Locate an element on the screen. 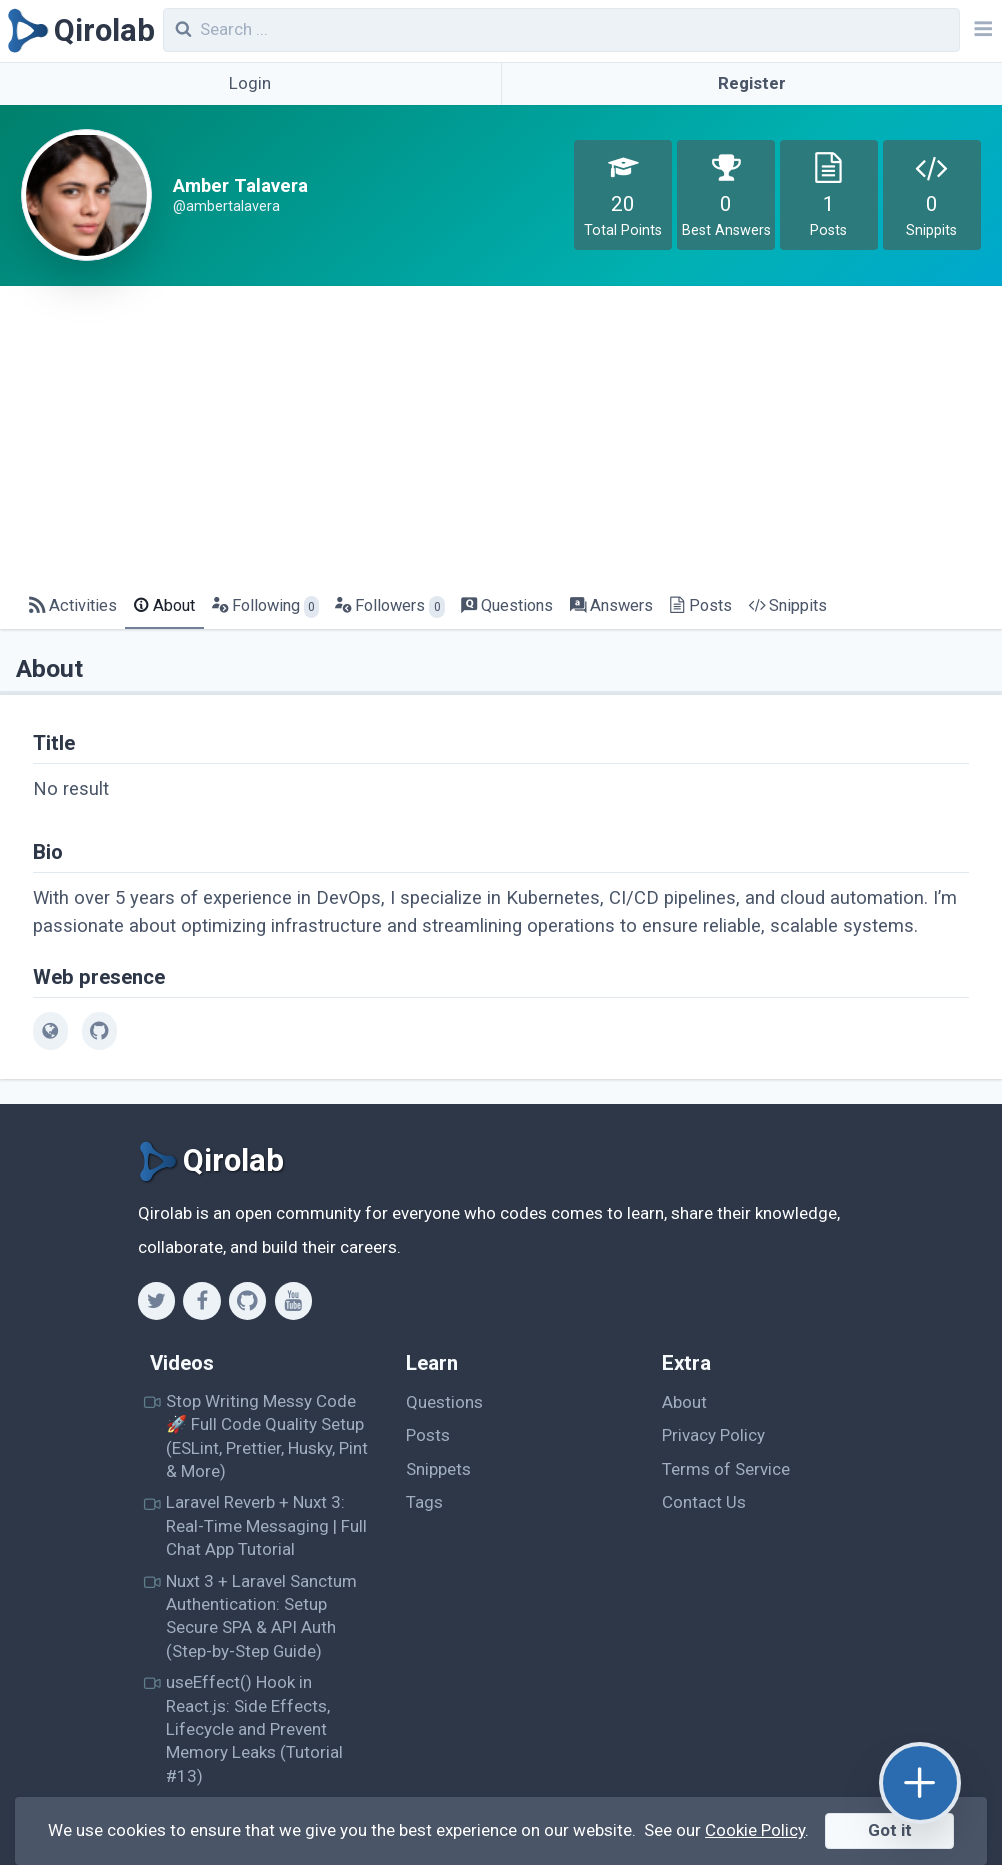  Terms of Service is located at coordinates (726, 1469).